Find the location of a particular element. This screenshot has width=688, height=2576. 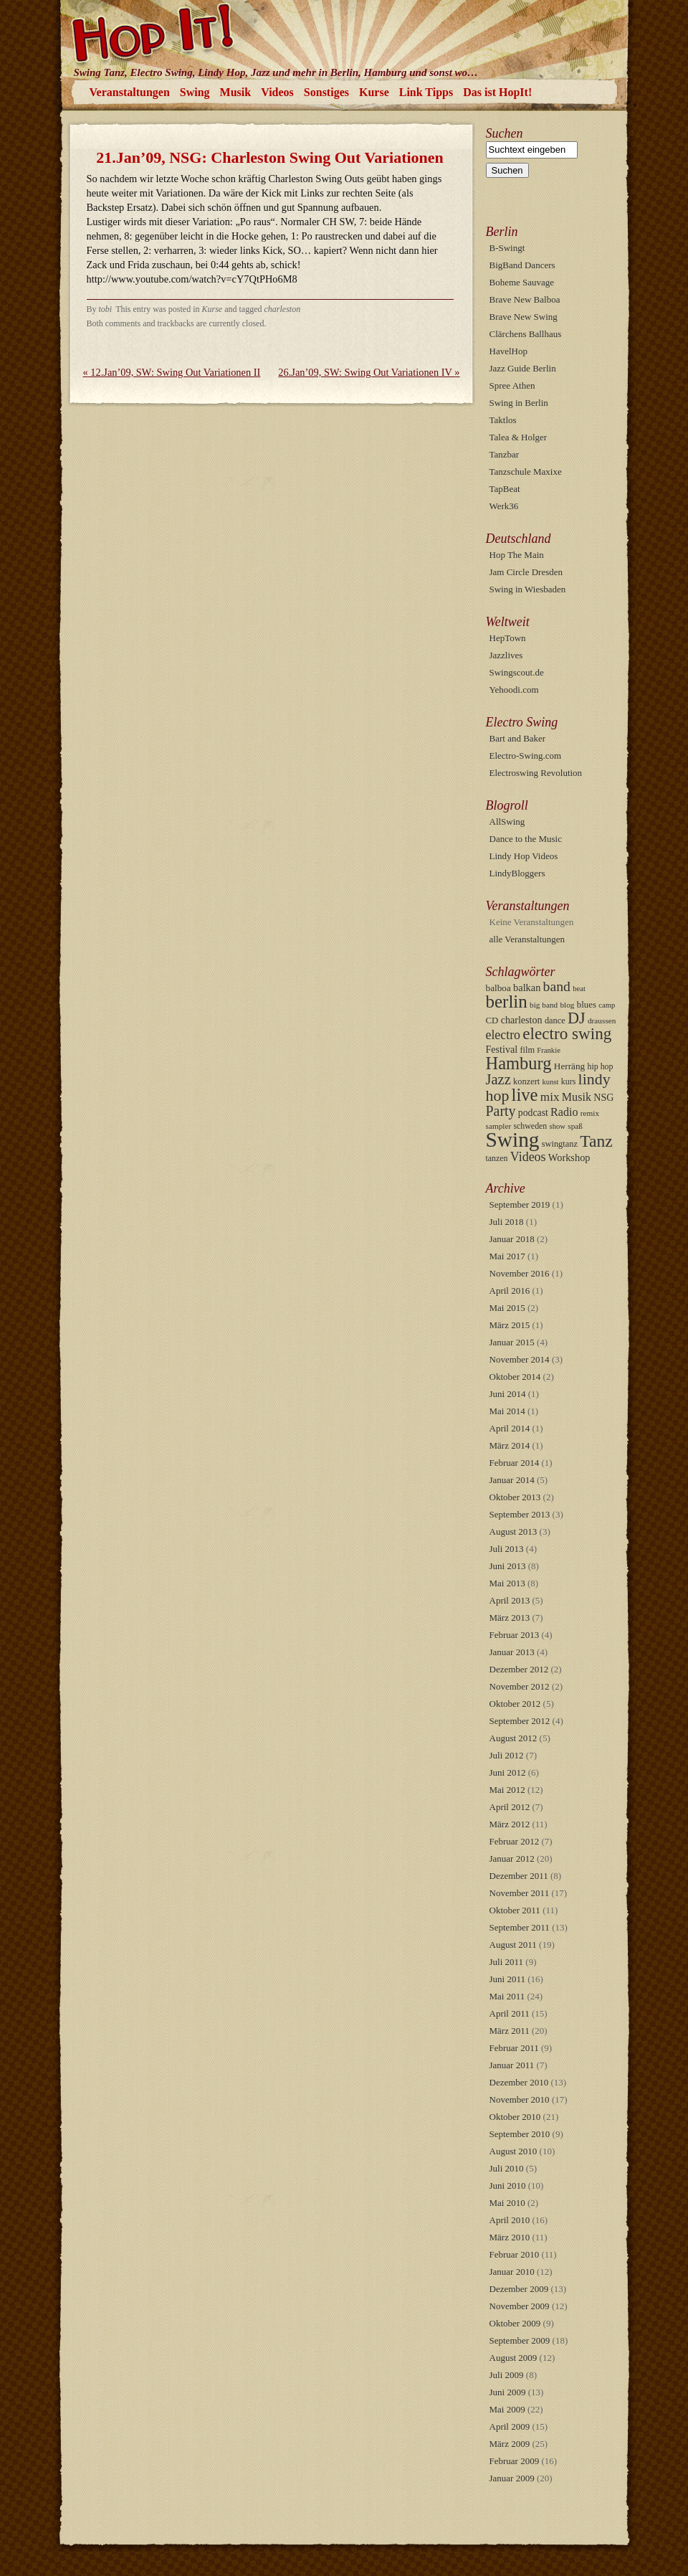

Juli 2018 is located at coordinates (506, 1221).